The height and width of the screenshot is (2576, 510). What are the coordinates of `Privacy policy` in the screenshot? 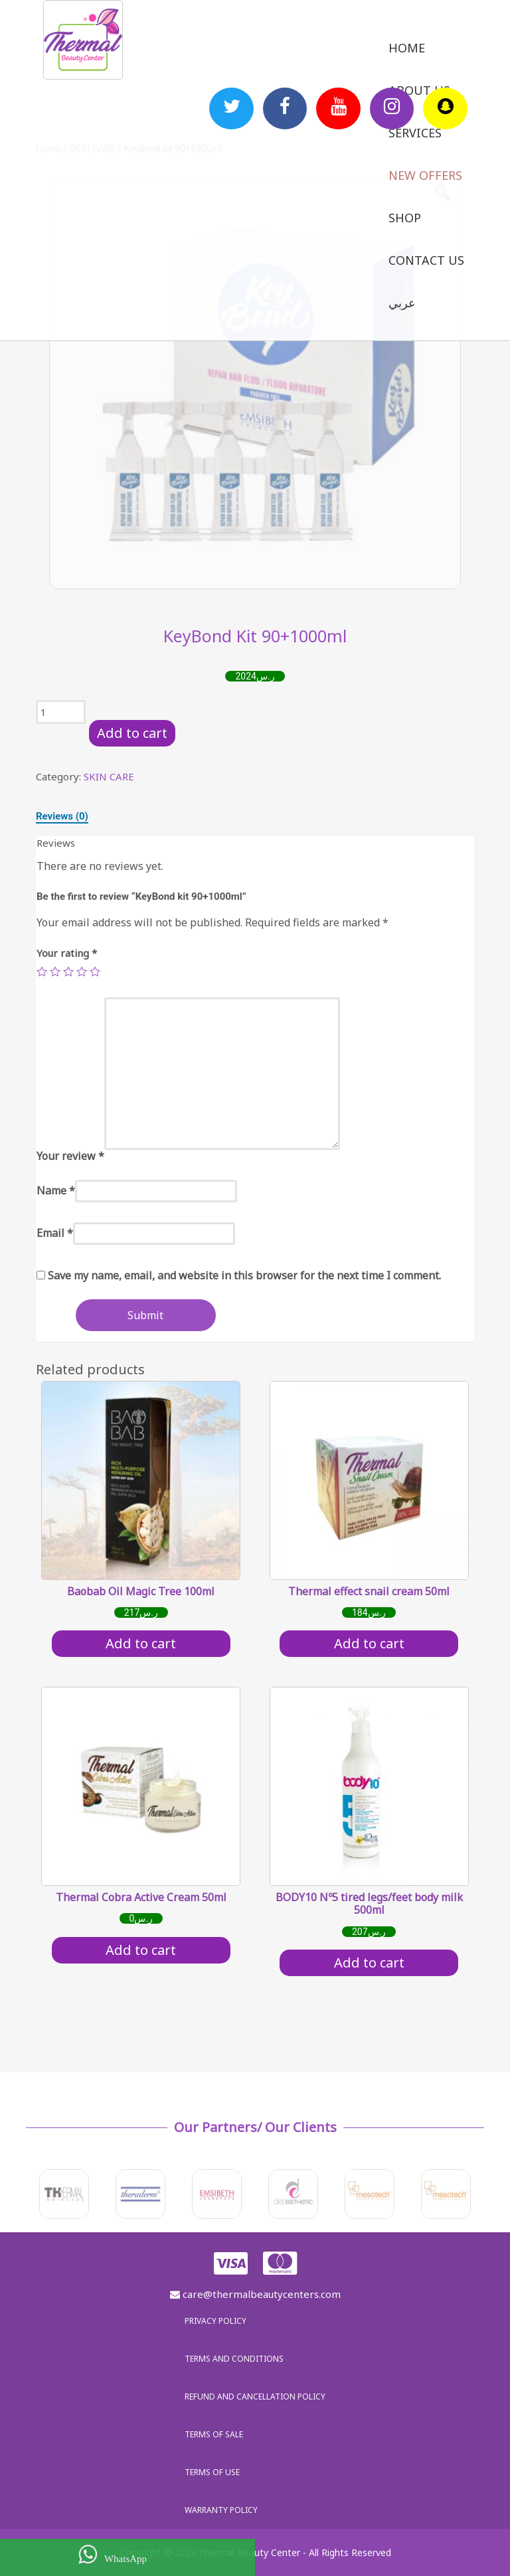 It's located at (215, 2320).